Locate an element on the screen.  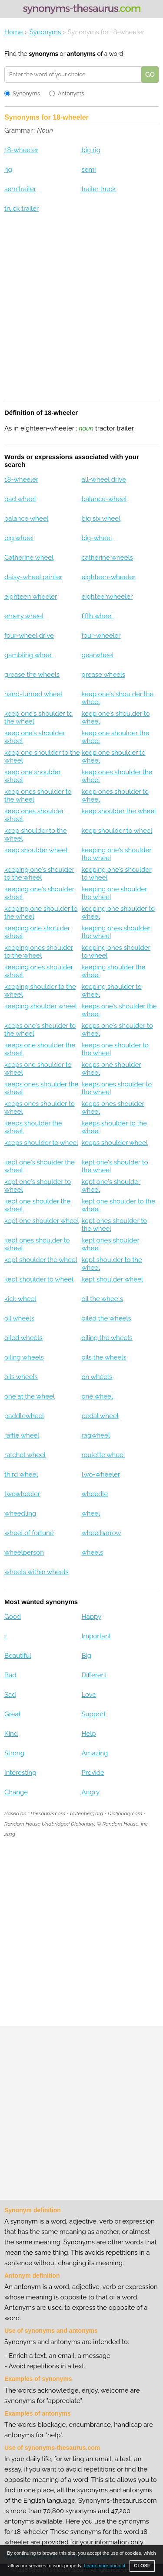
eighteen wheeler is located at coordinates (30, 596).